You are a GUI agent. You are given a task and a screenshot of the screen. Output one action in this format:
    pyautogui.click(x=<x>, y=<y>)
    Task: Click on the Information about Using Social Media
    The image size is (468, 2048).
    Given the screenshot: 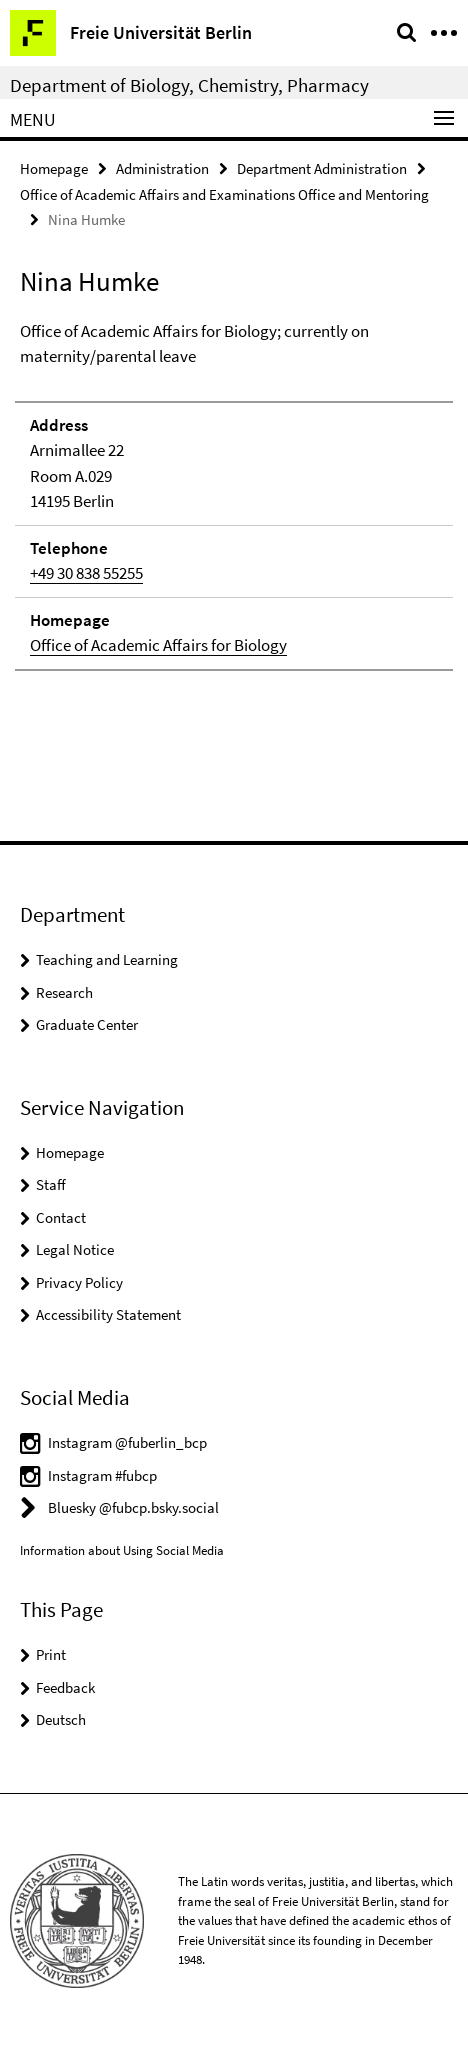 What is the action you would take?
    pyautogui.click(x=122, y=1550)
    